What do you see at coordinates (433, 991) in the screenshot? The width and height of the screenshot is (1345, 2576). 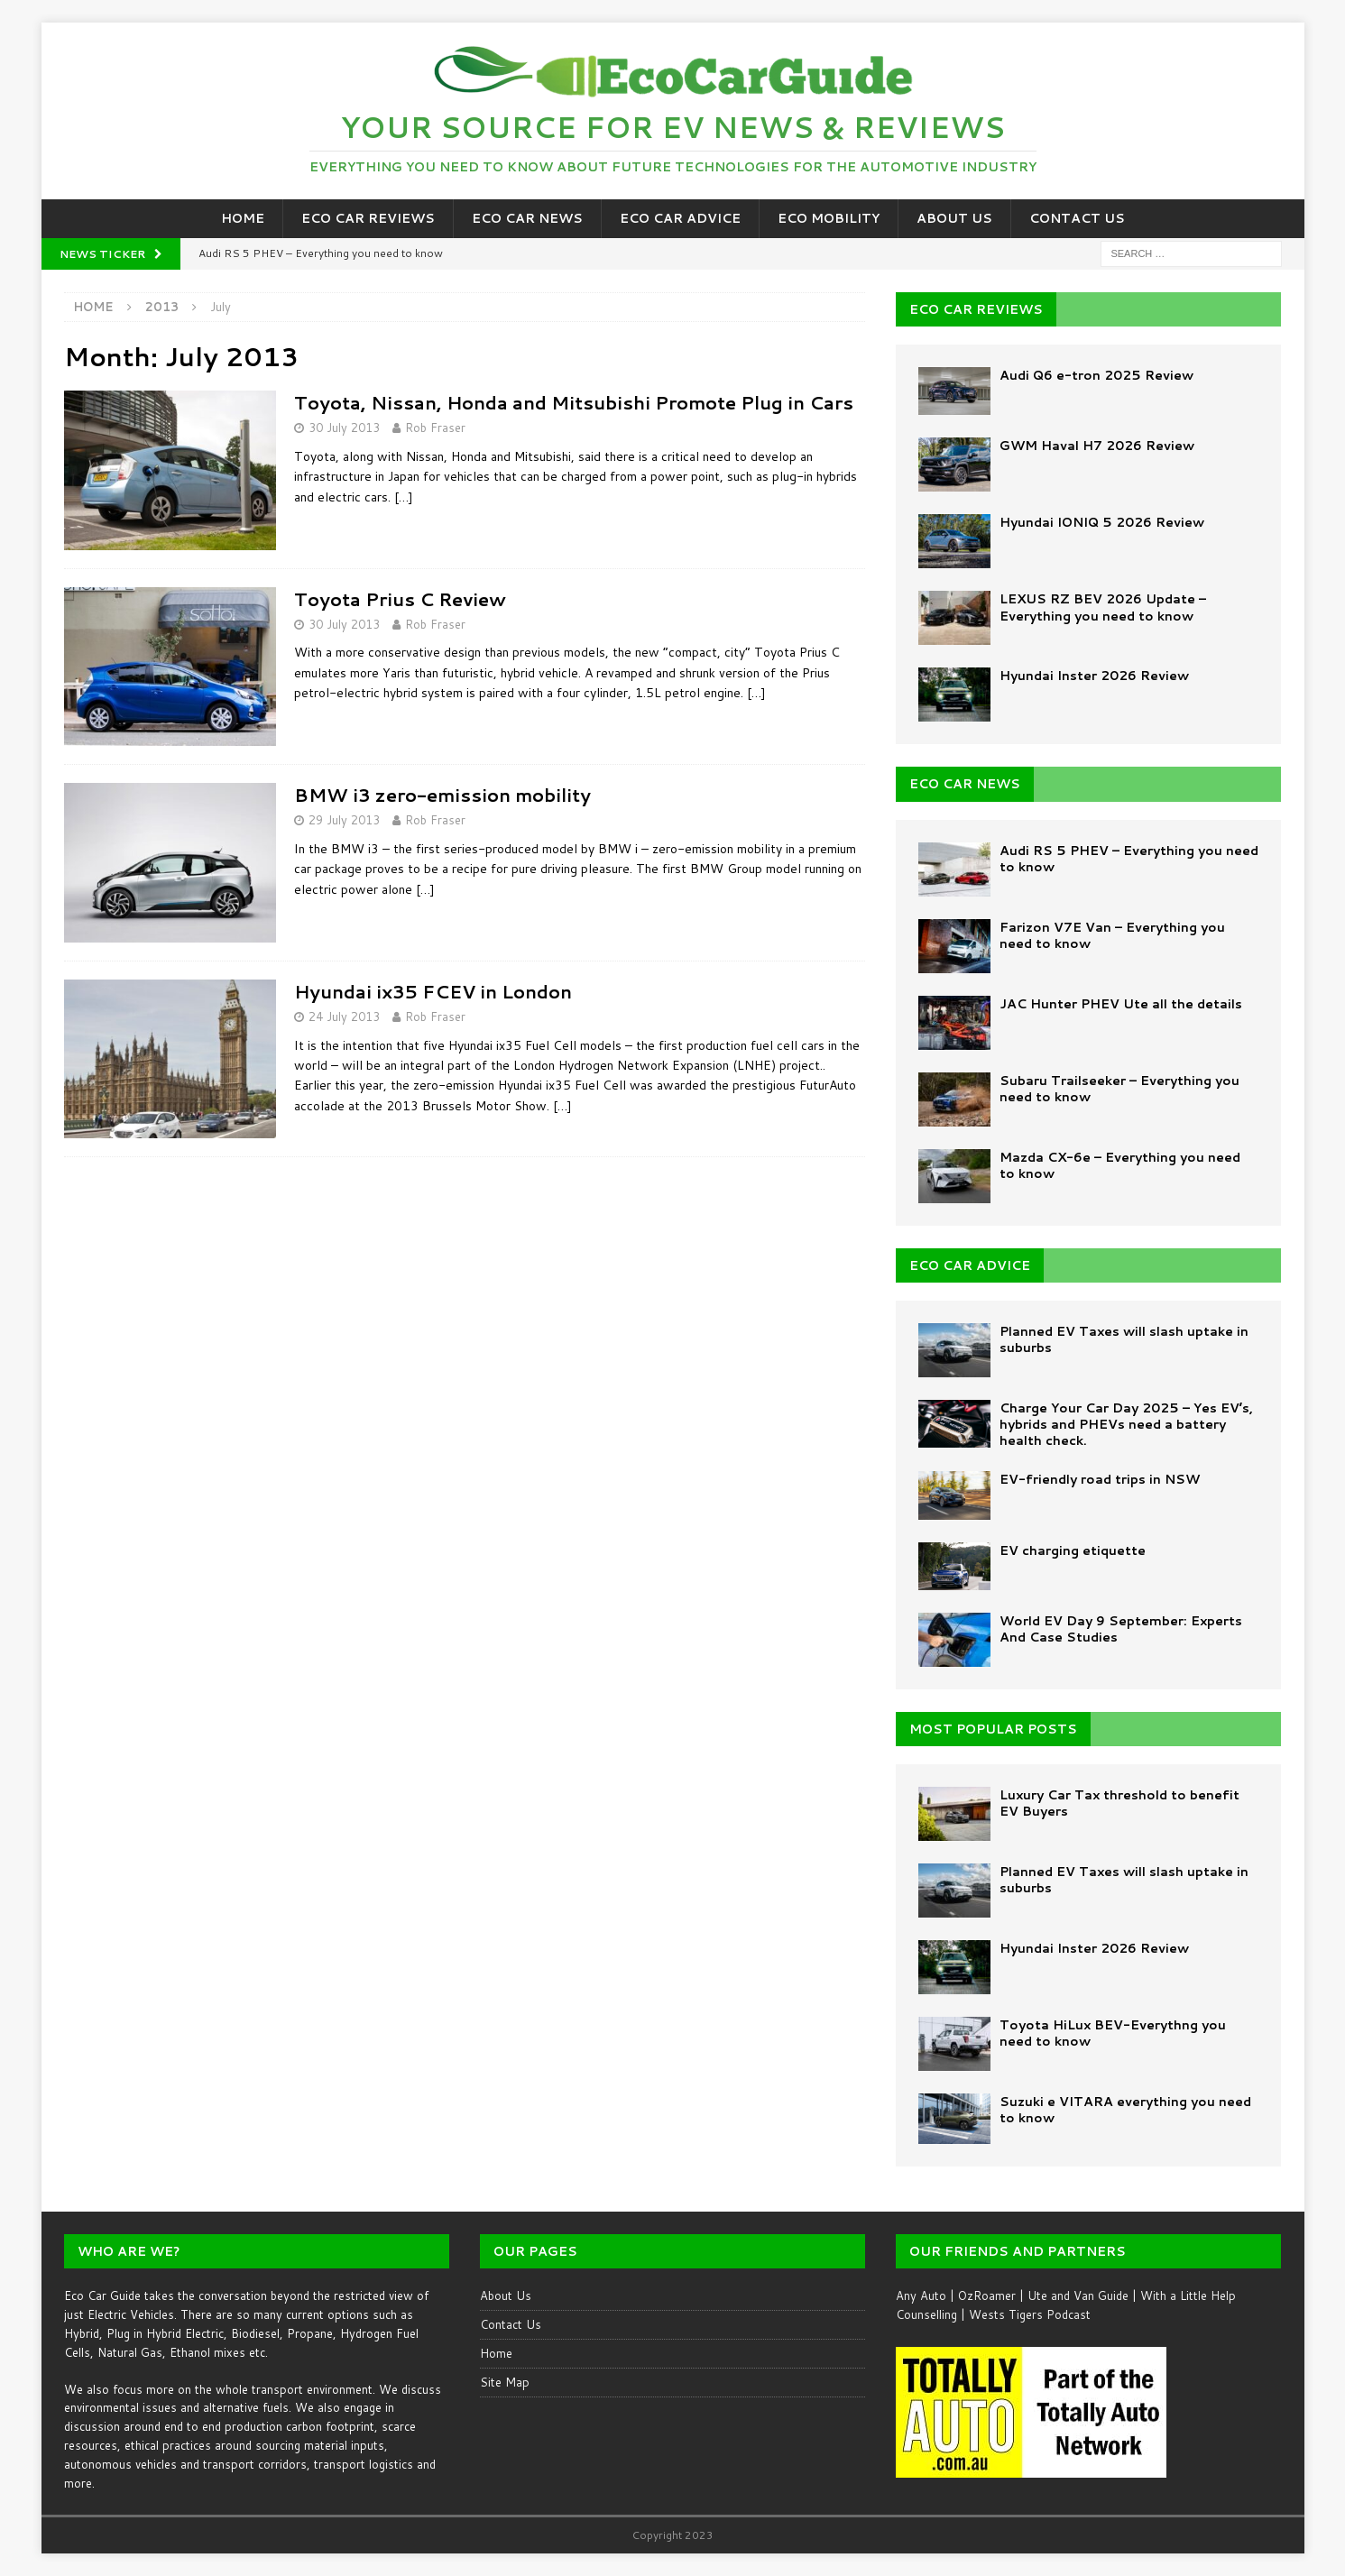 I see `Hyundai ix35 FCEV in London` at bounding box center [433, 991].